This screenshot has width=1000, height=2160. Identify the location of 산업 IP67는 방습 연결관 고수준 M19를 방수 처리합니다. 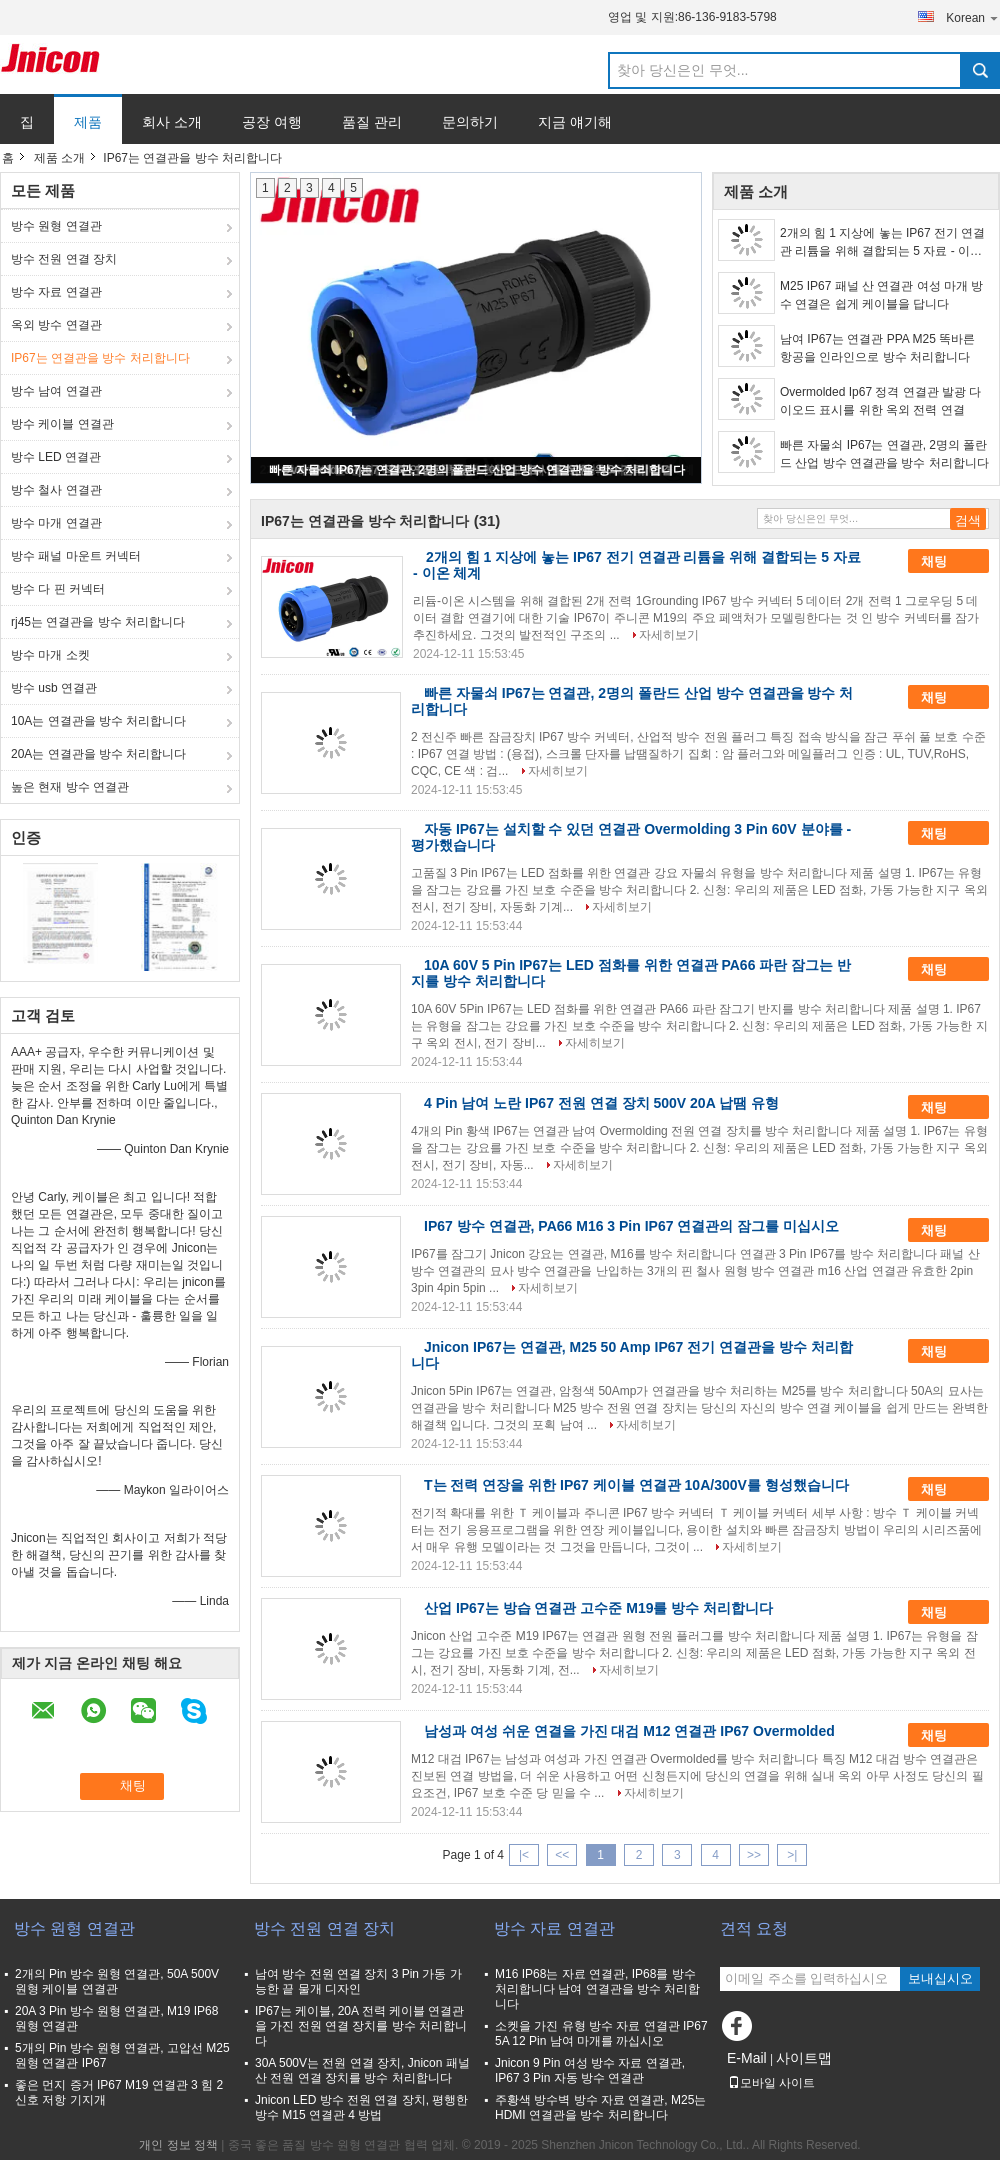
(598, 1608).